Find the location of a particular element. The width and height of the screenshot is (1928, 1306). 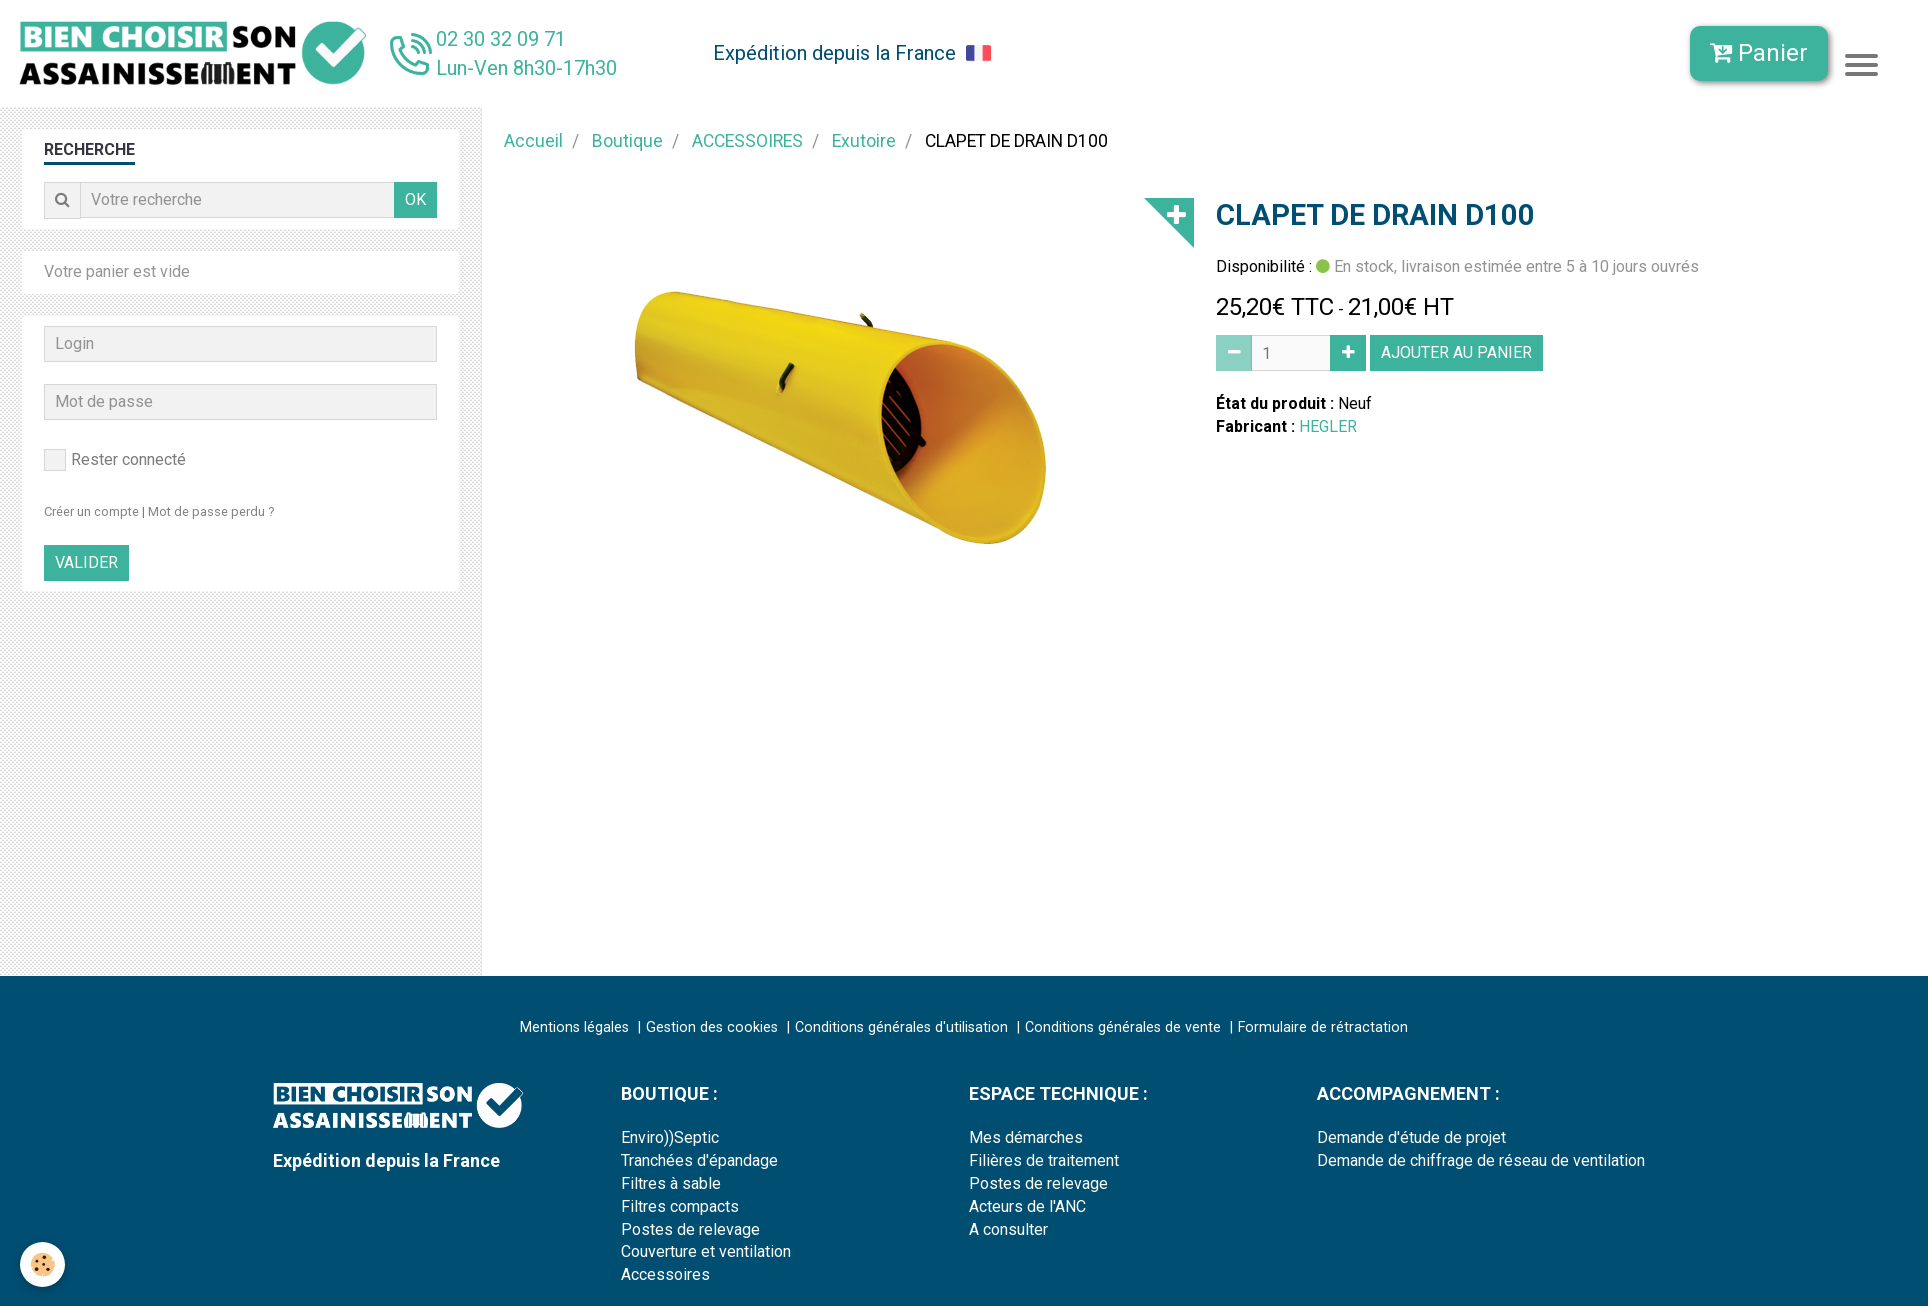

Accessoires is located at coordinates (665, 1274).